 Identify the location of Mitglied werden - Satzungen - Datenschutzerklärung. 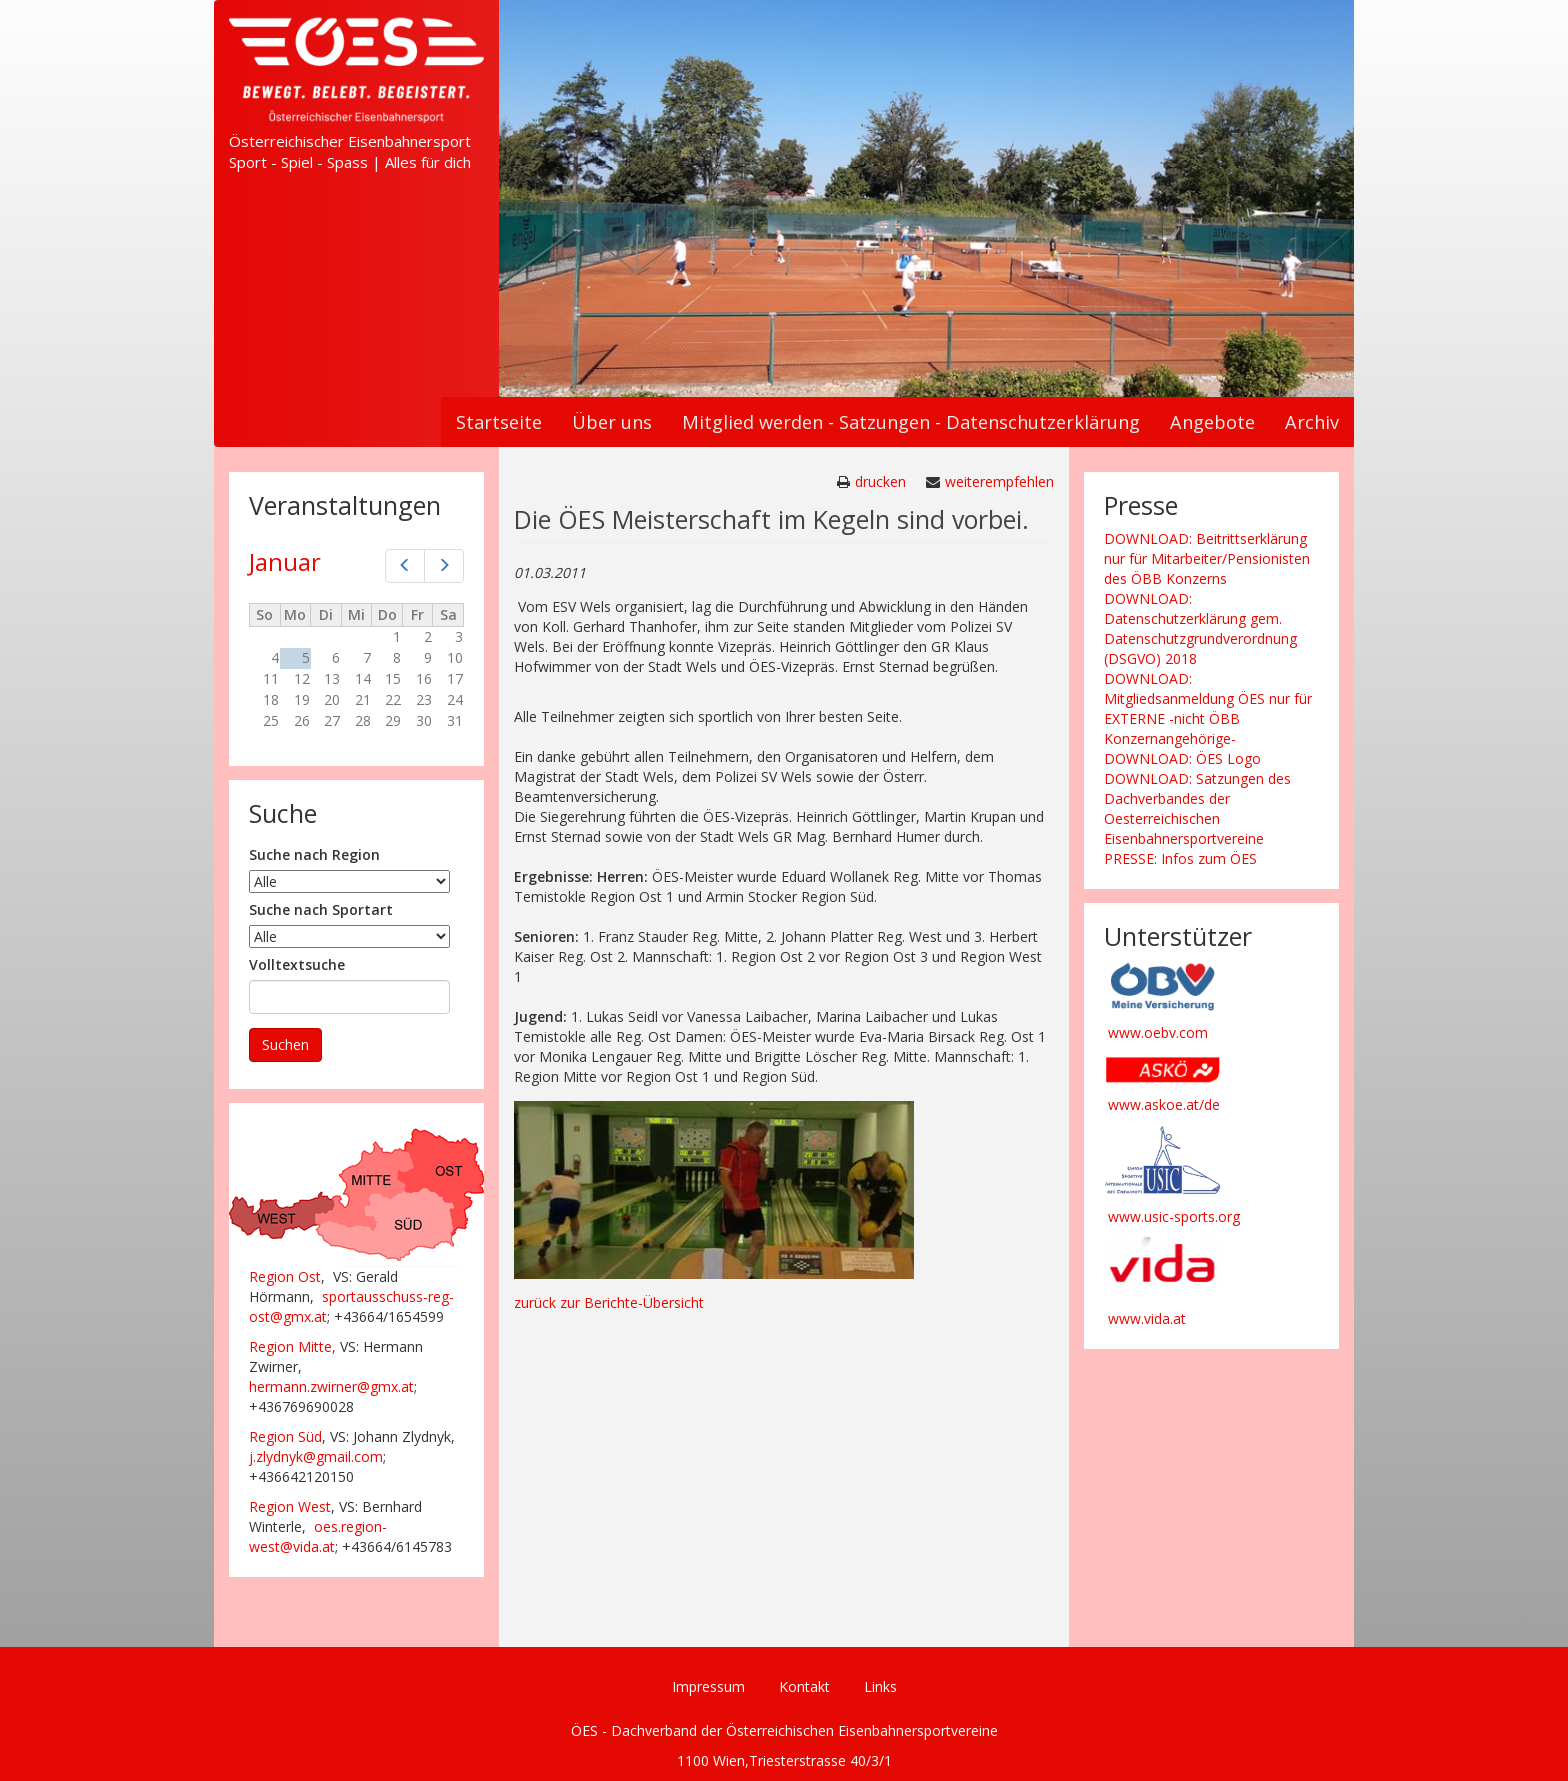
(911, 422).